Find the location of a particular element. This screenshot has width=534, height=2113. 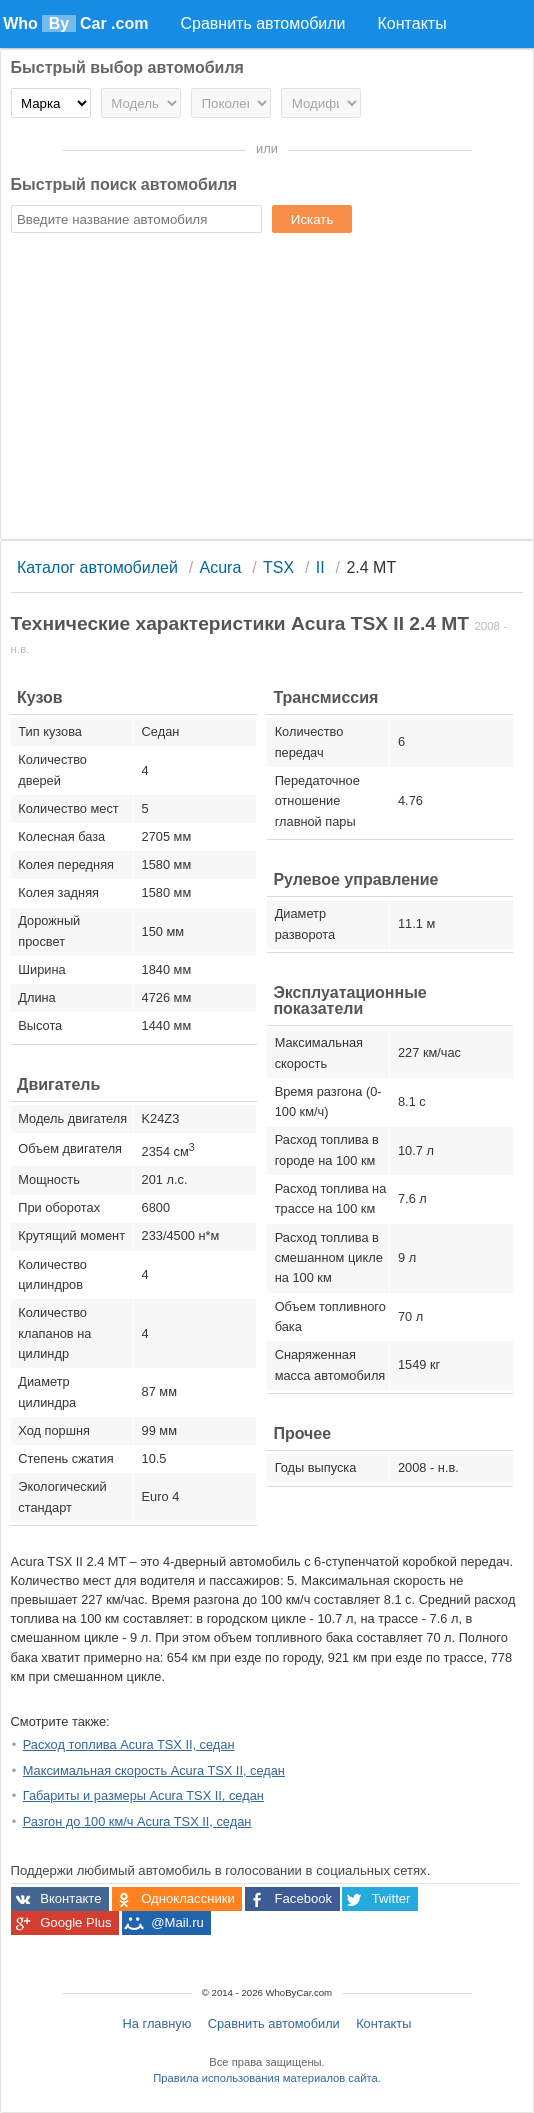

Расход топлива Acura TSX II, седан is located at coordinates (129, 1744).